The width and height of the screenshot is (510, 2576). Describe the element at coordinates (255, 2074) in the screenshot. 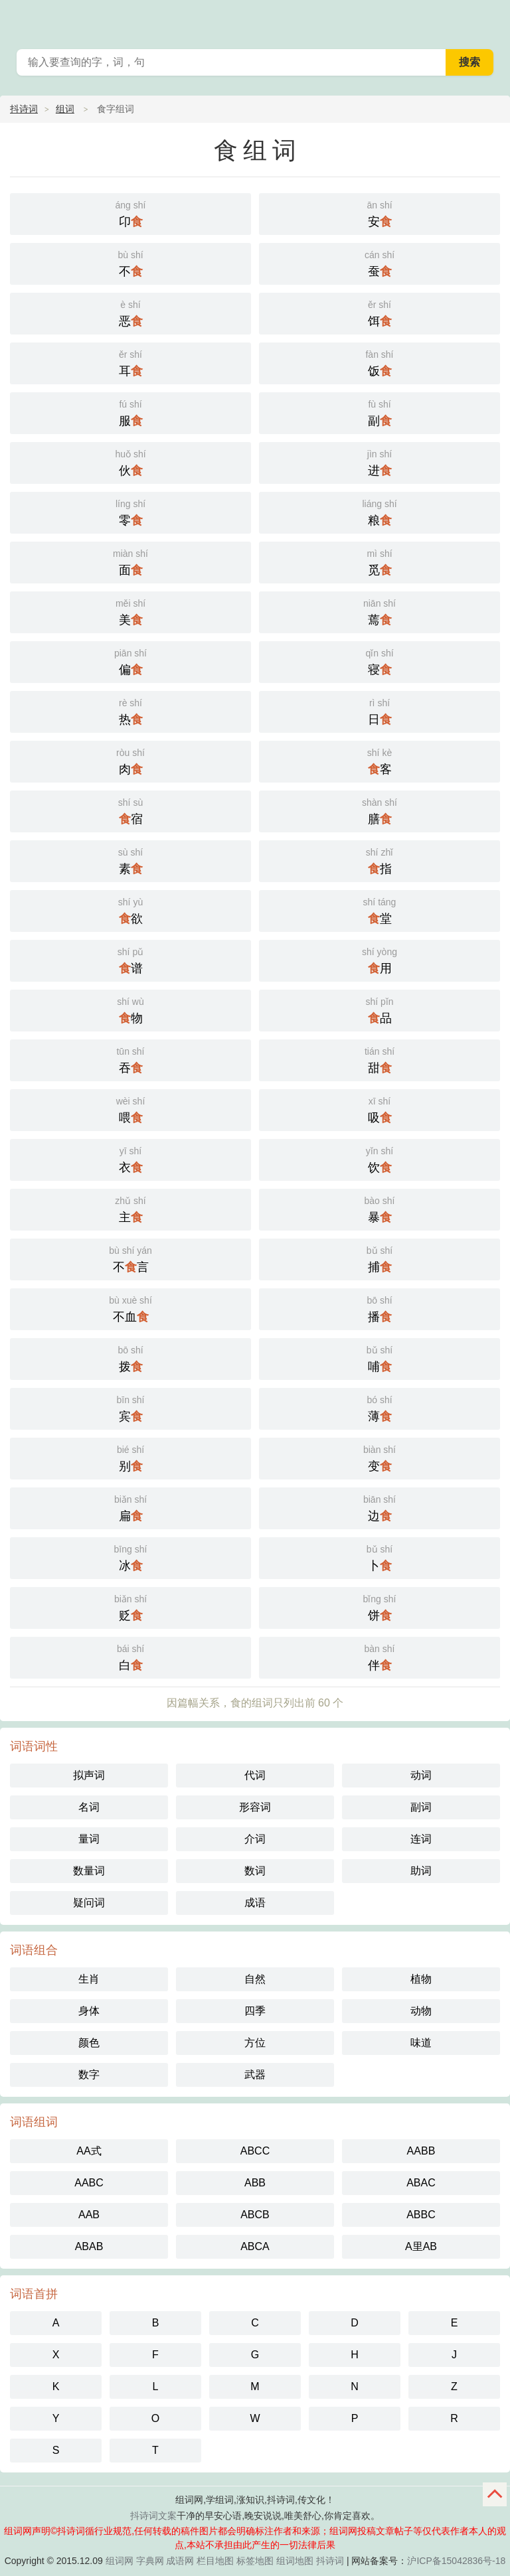

I see `武器` at that location.